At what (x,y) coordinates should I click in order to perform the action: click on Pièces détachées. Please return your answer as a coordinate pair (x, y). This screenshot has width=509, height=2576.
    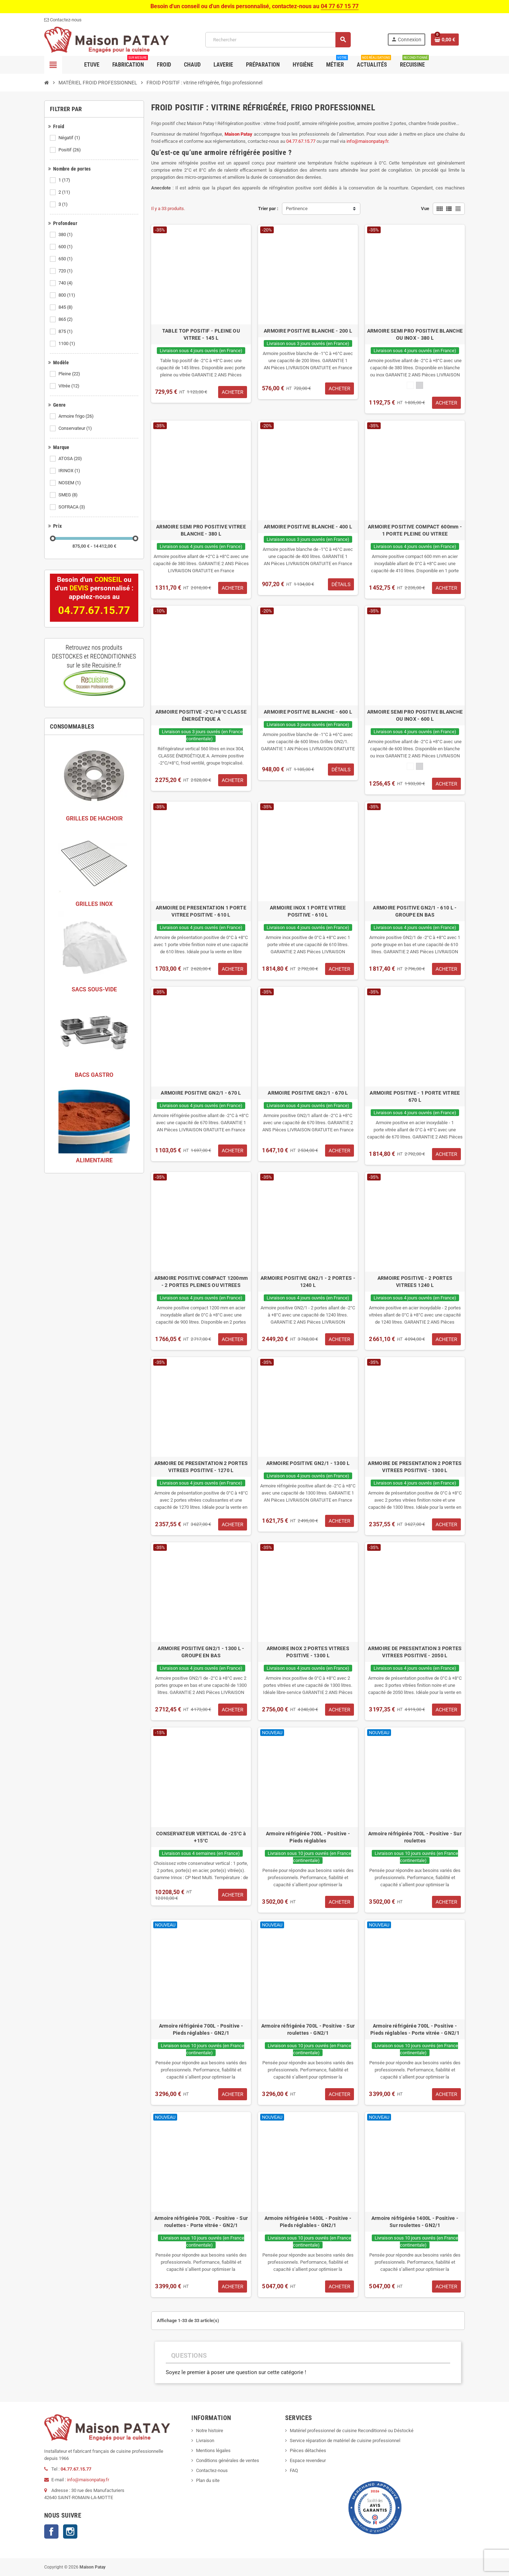
    Looking at the image, I should click on (308, 2450).